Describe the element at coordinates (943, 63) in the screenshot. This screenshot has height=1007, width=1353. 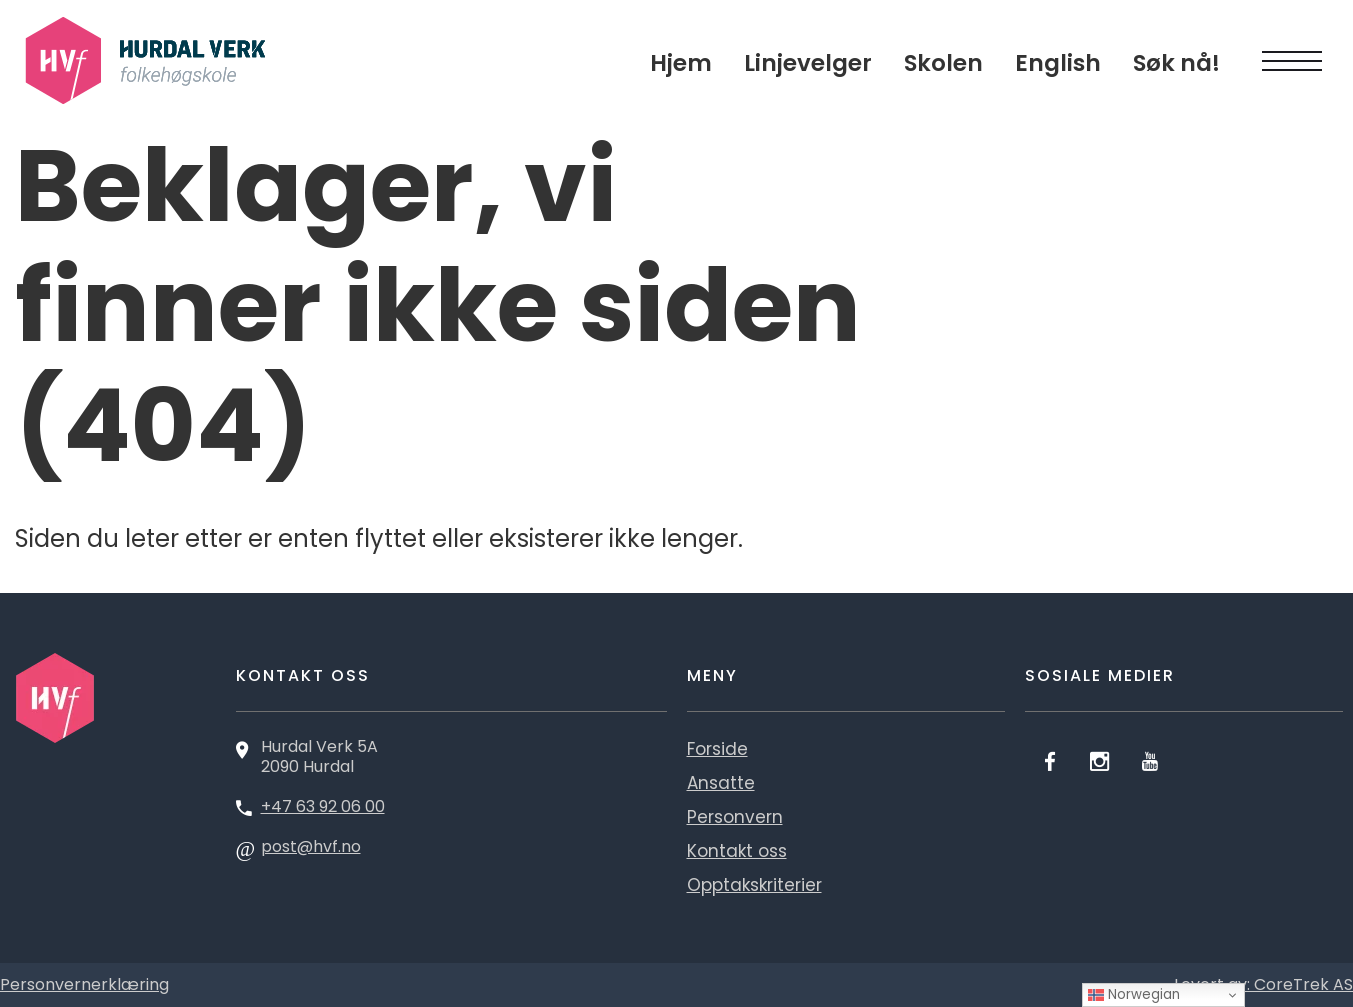
I see `Skolen` at that location.